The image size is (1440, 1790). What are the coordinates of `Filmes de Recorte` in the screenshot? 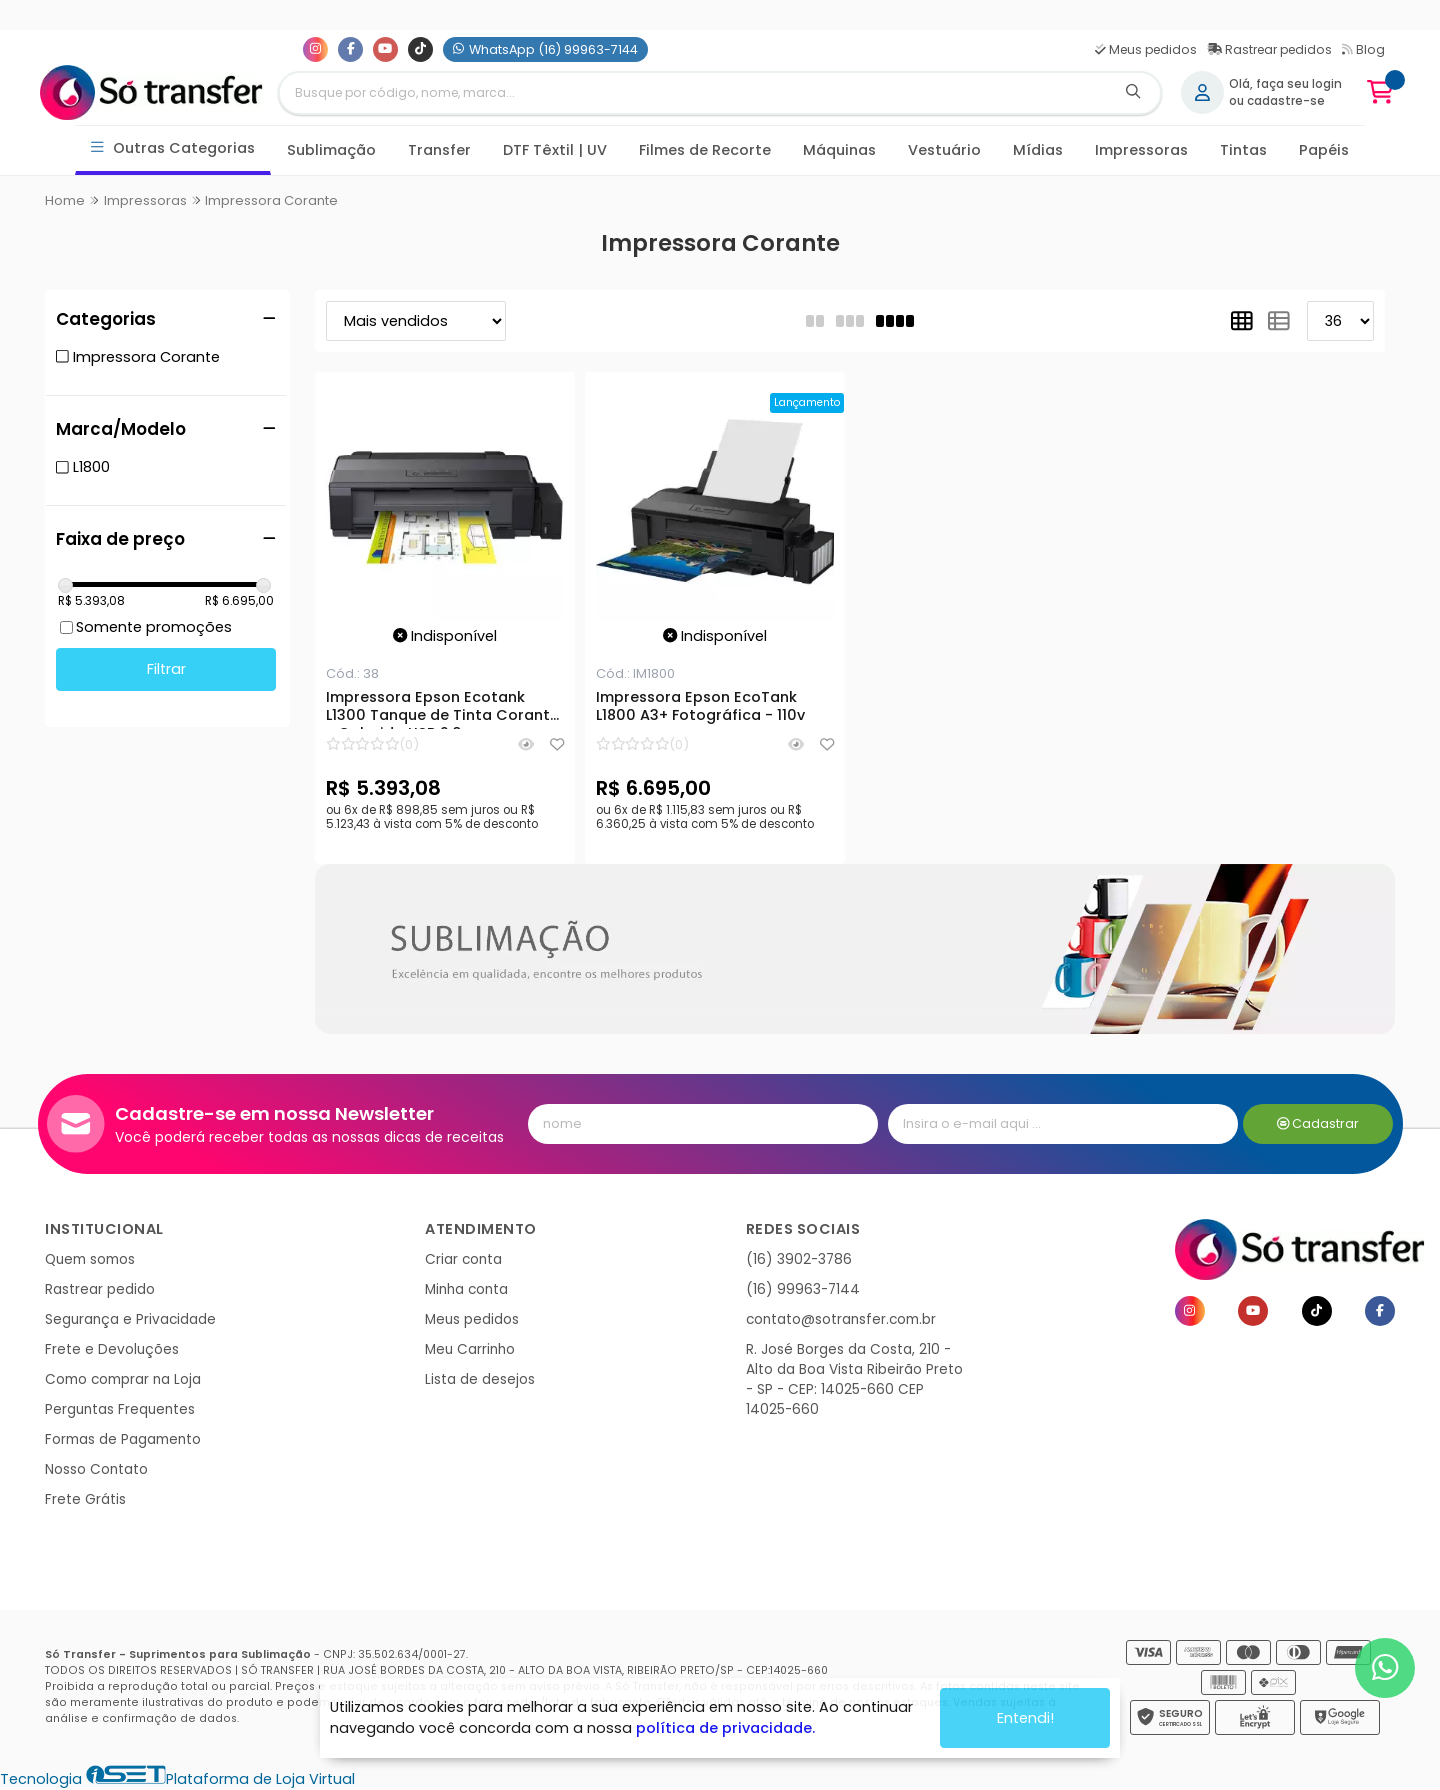 It's located at (705, 150).